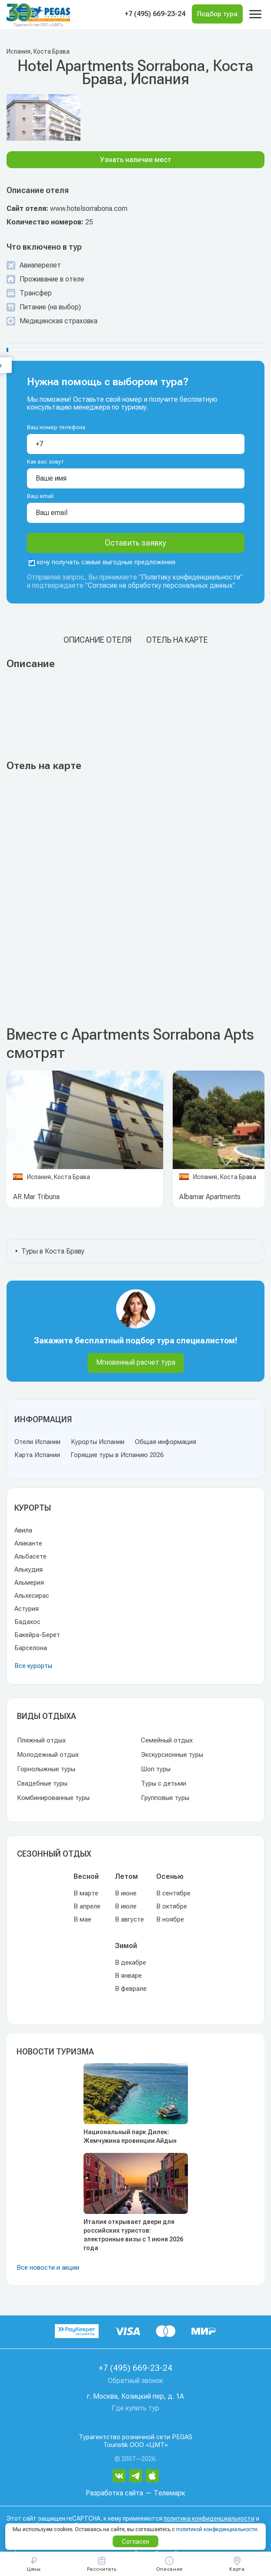 This screenshot has height=2576, width=271. I want to click on Все курорты, so click(33, 1666).